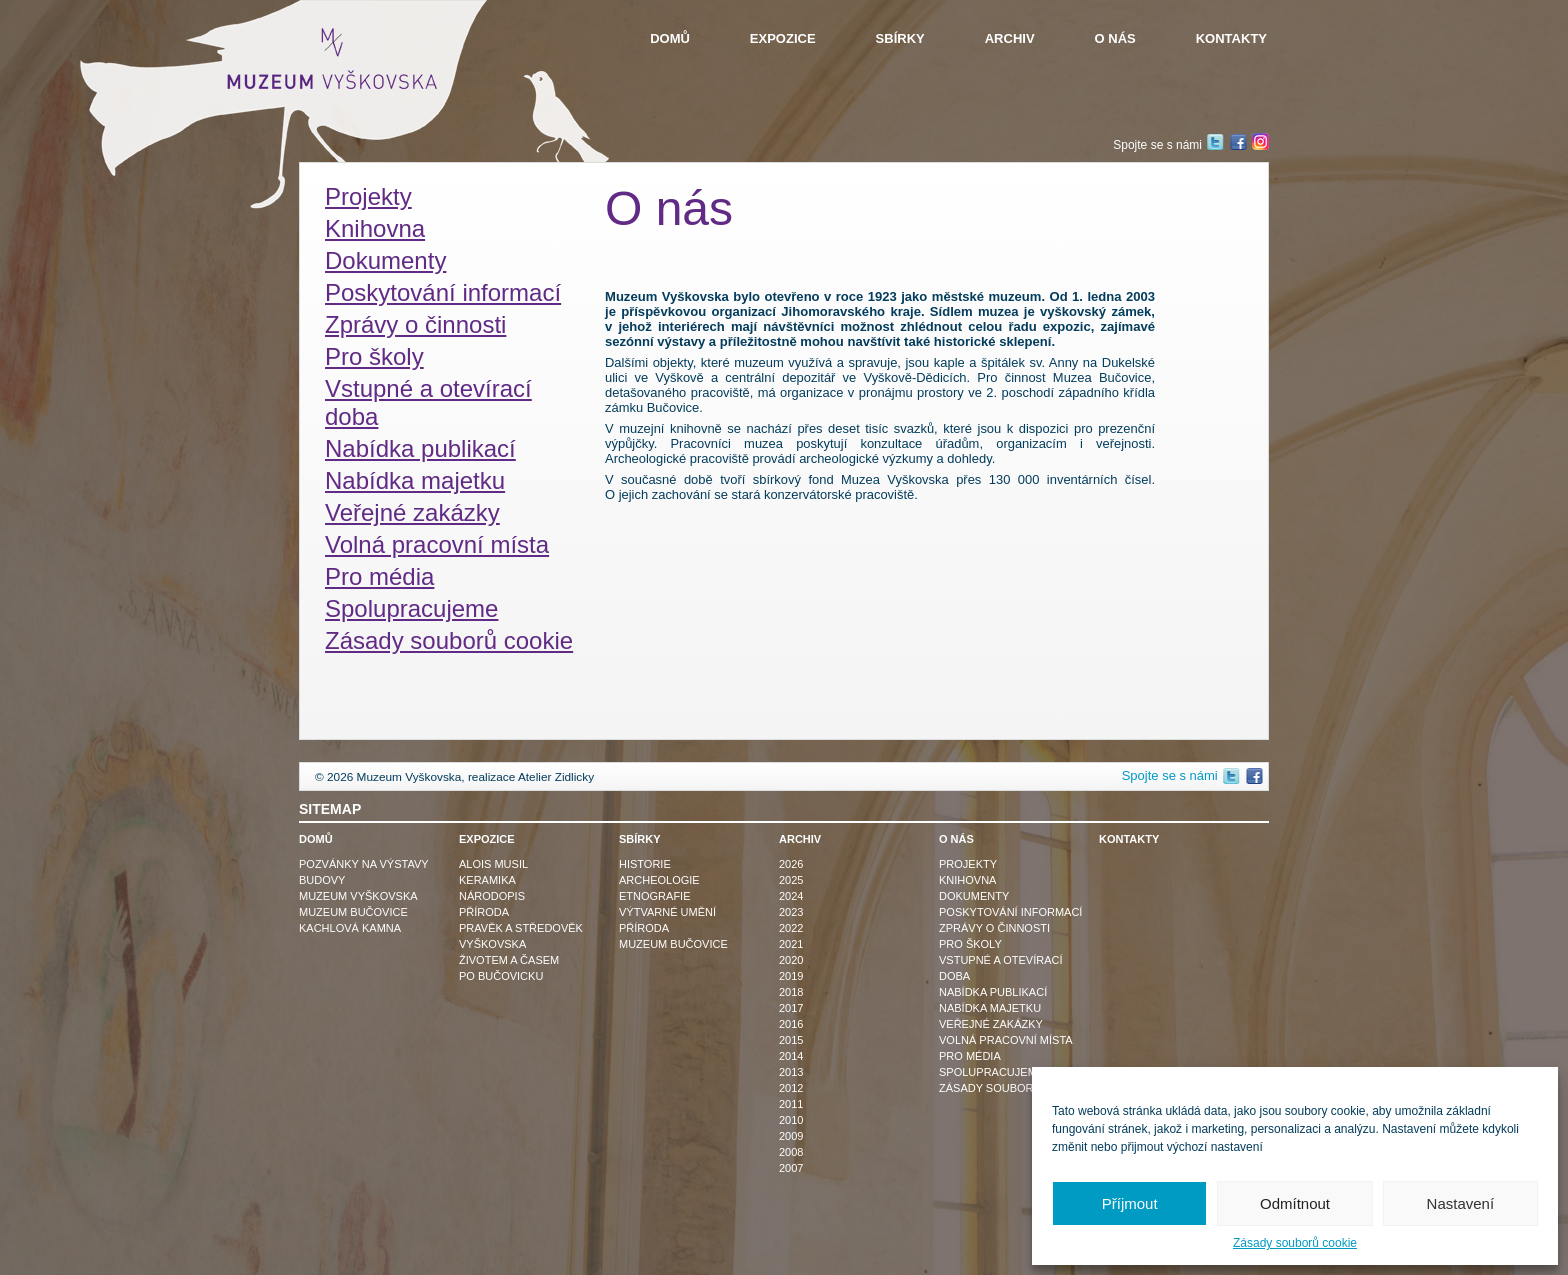  I want to click on 2019, so click(791, 976).